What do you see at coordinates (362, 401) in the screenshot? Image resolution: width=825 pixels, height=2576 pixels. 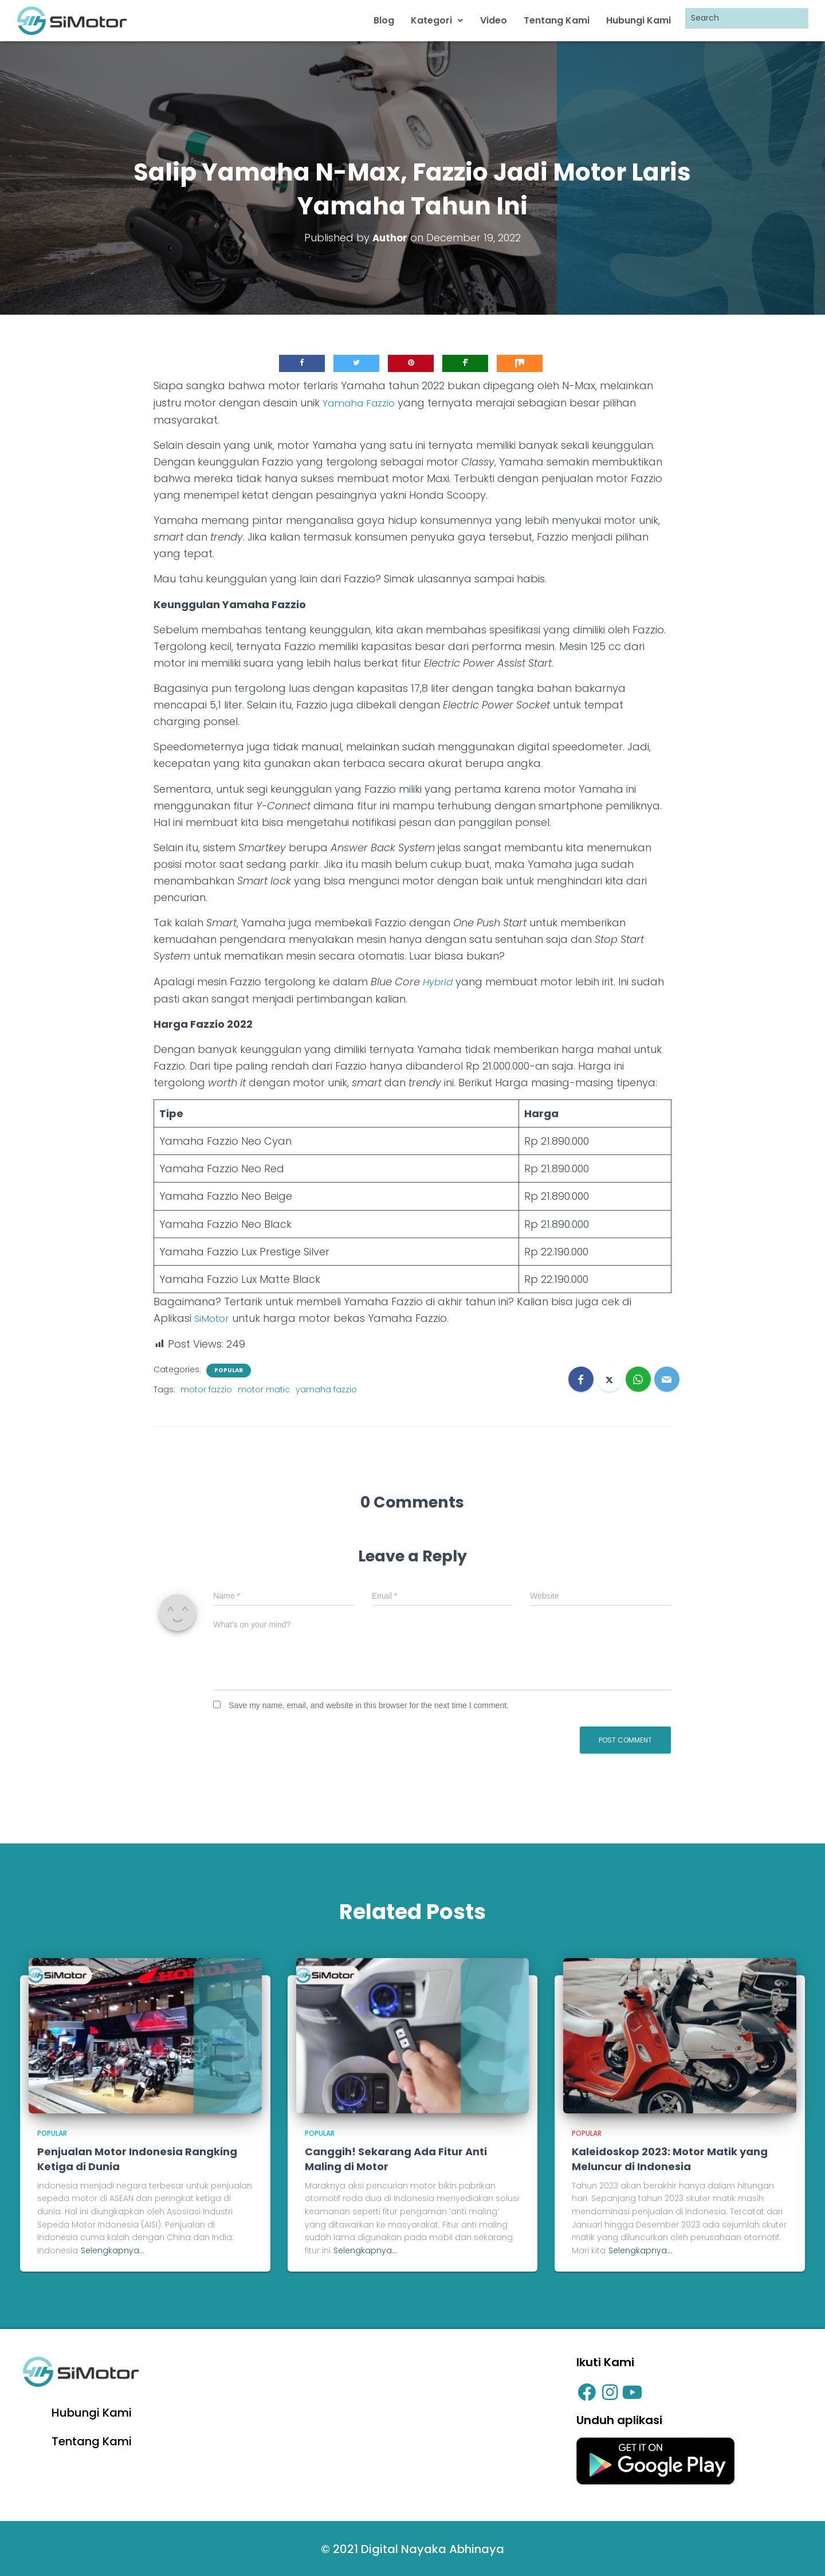 I see `Yamaha Fazzio` at bounding box center [362, 401].